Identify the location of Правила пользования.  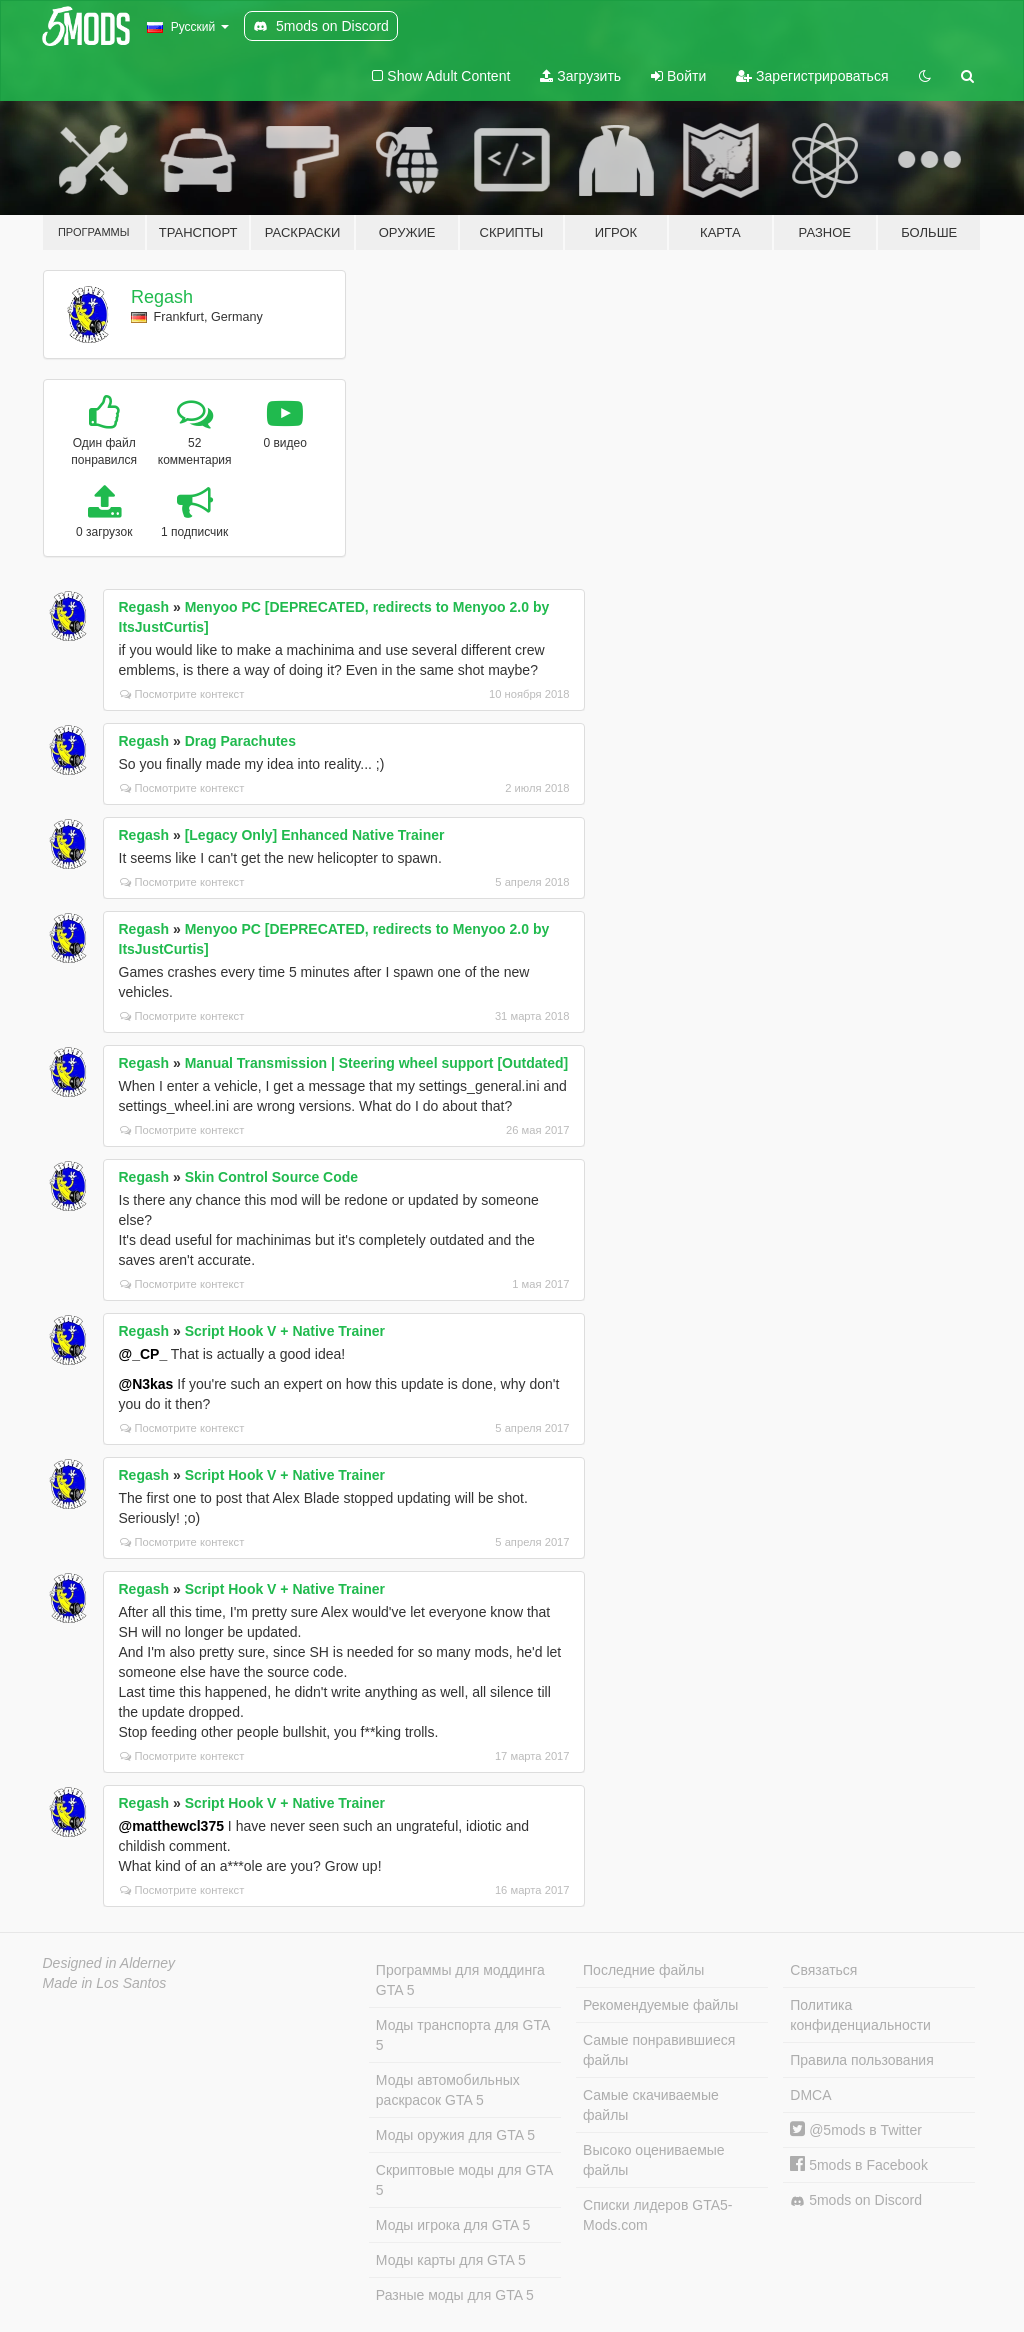
(862, 2060).